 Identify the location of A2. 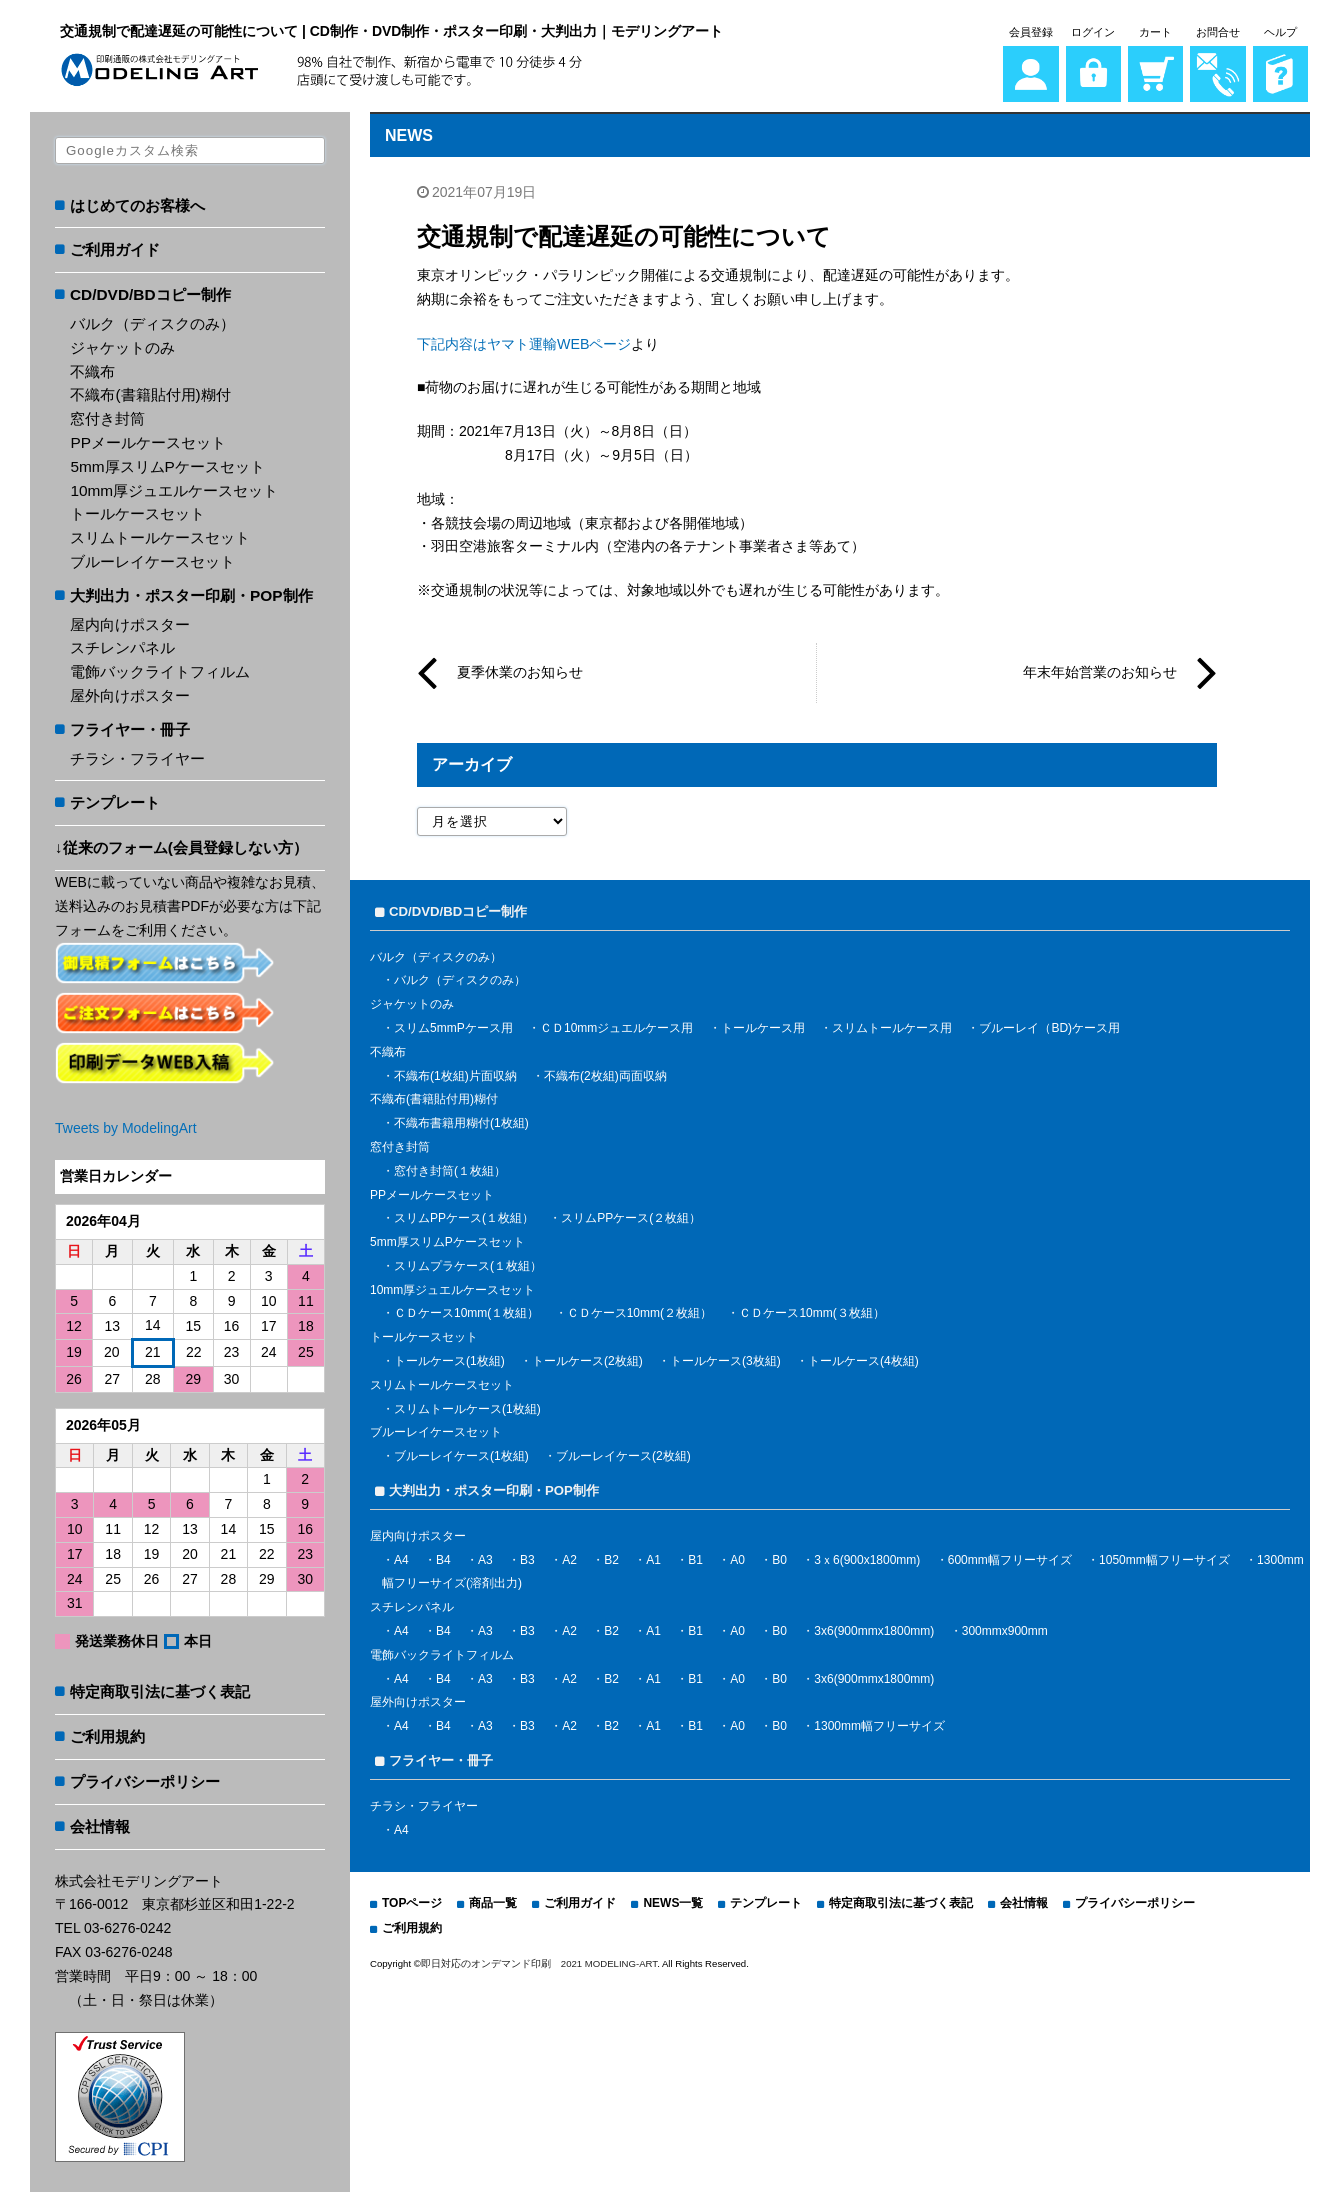
(569, 1556).